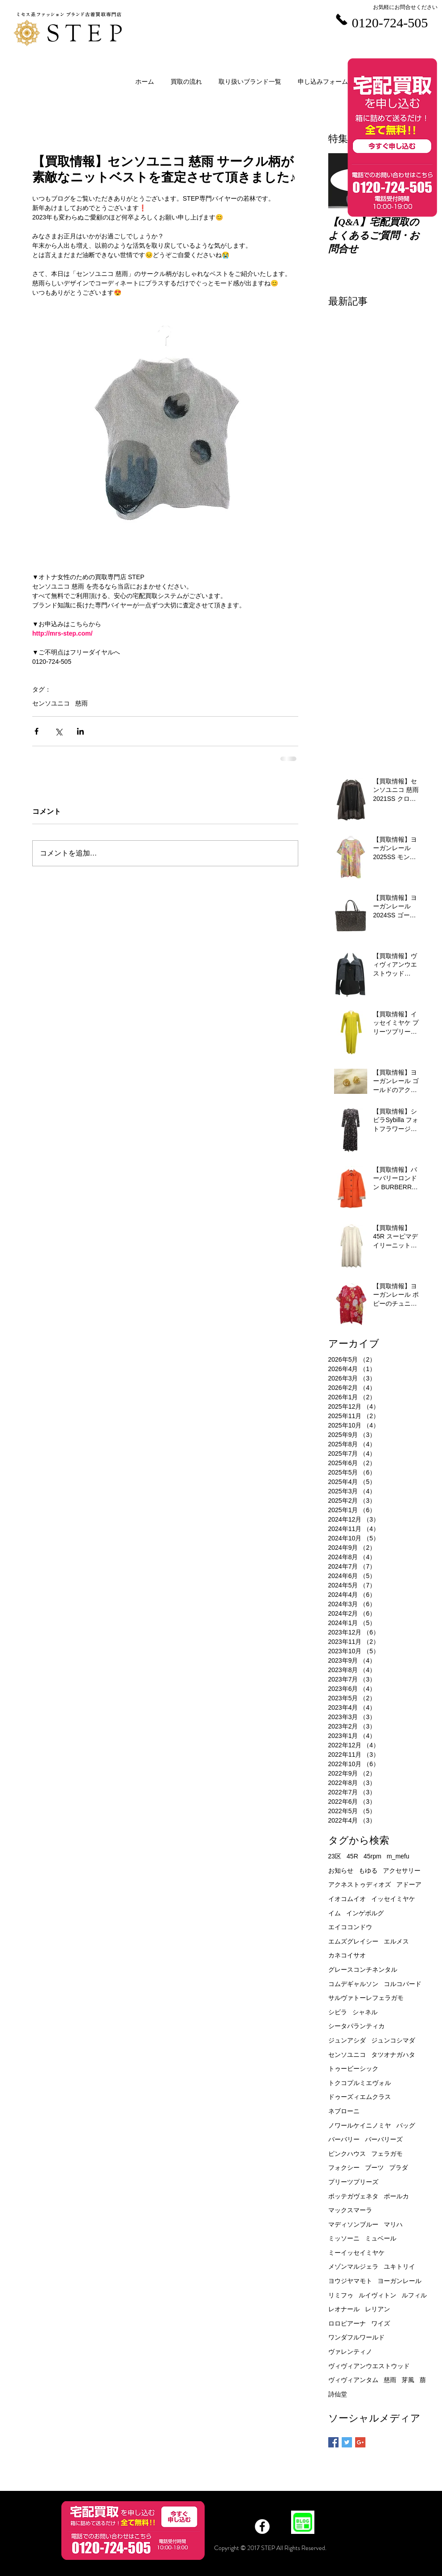 Image resolution: width=442 pixels, height=2576 pixels. I want to click on 23区, so click(335, 1856).